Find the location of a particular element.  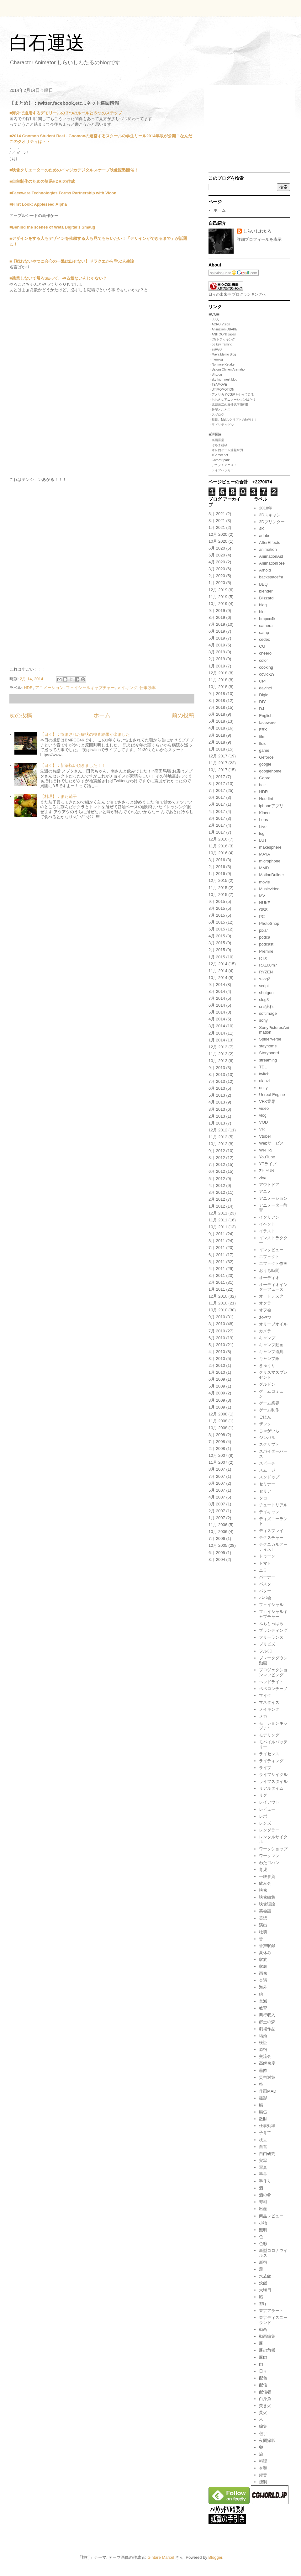

2月 2018 is located at coordinates (217, 742).